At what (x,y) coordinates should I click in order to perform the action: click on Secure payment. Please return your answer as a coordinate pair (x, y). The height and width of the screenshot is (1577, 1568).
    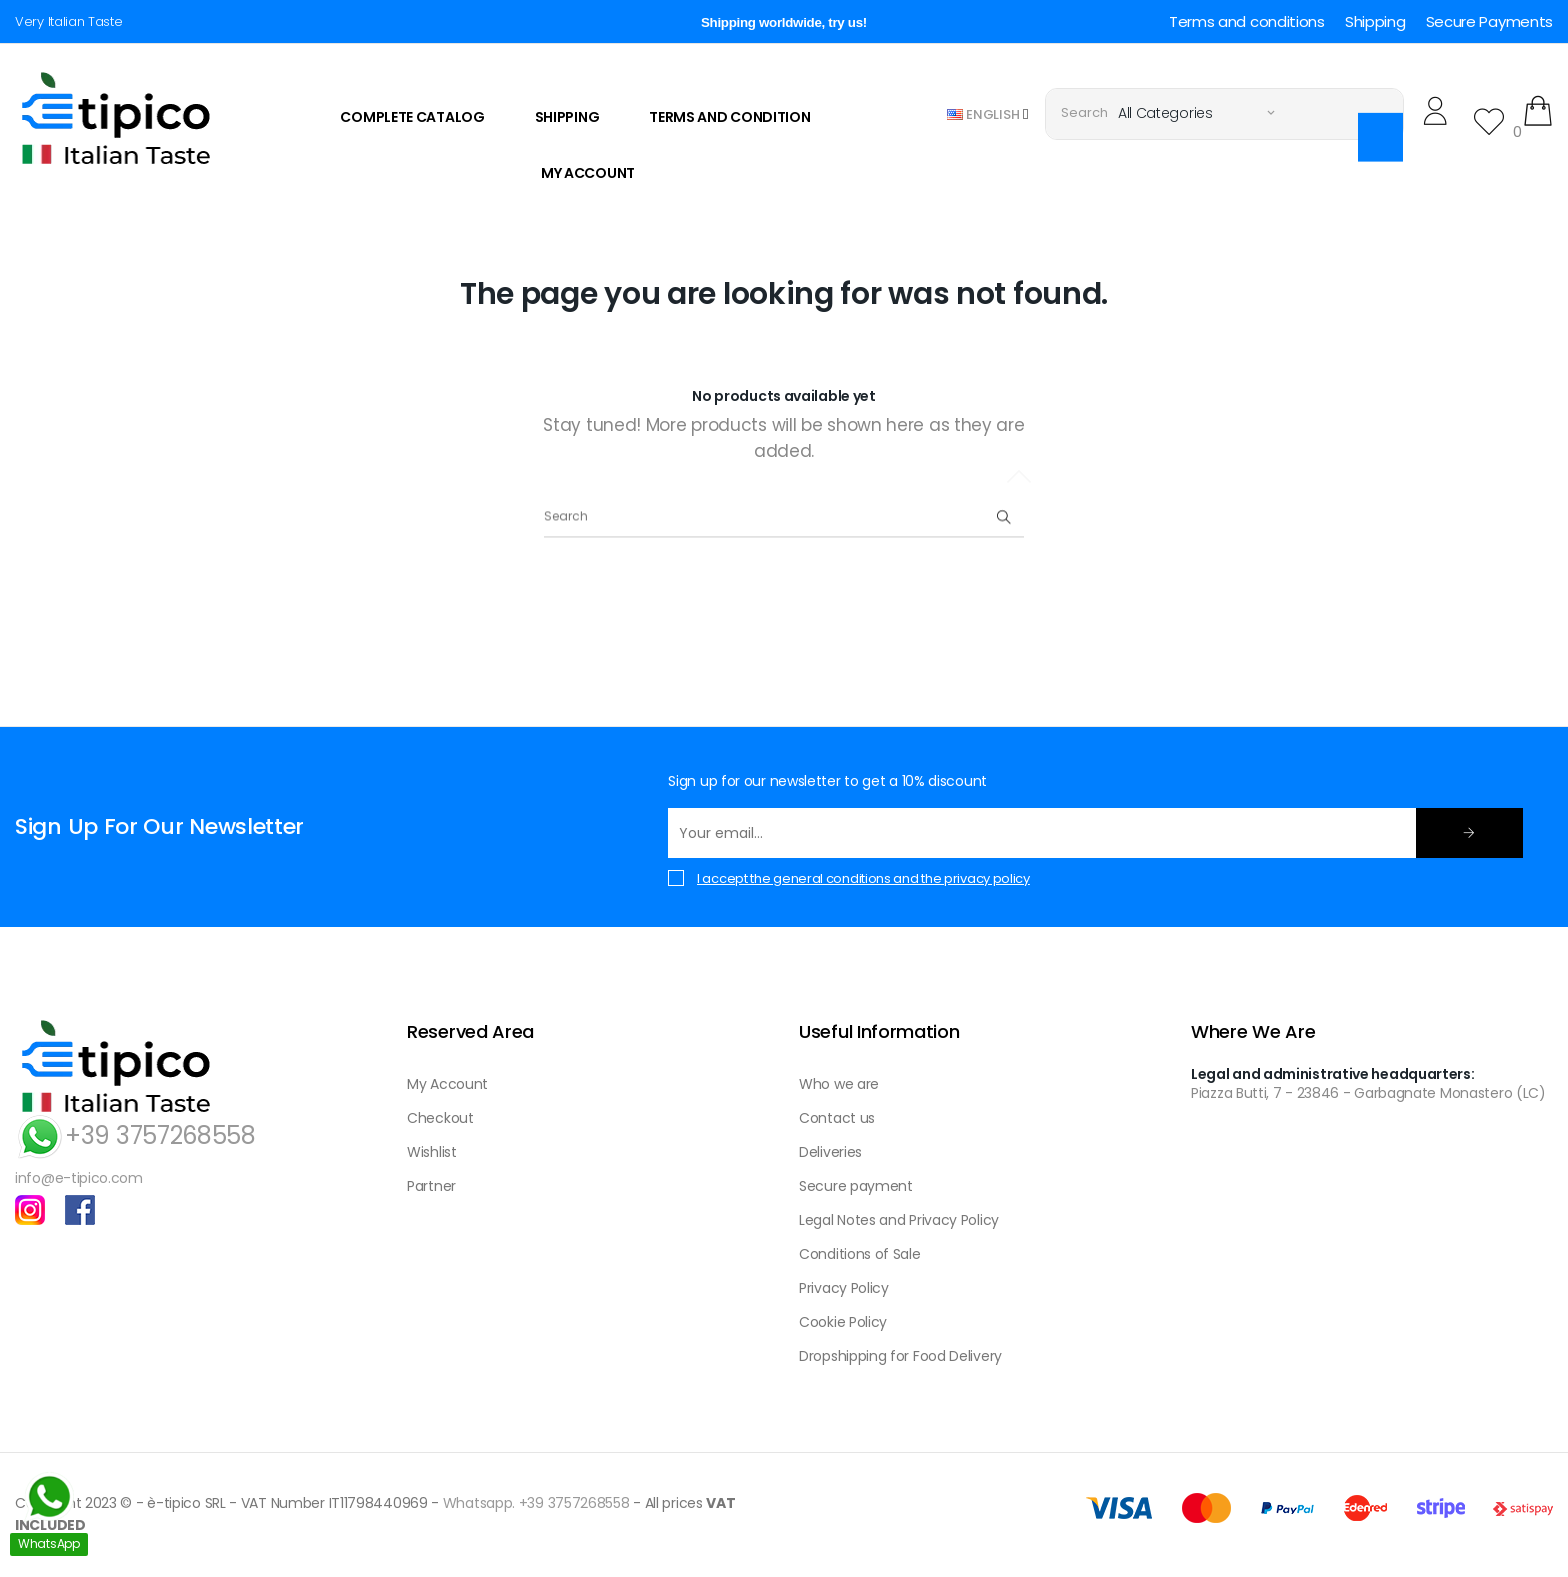
    Looking at the image, I should click on (856, 1186).